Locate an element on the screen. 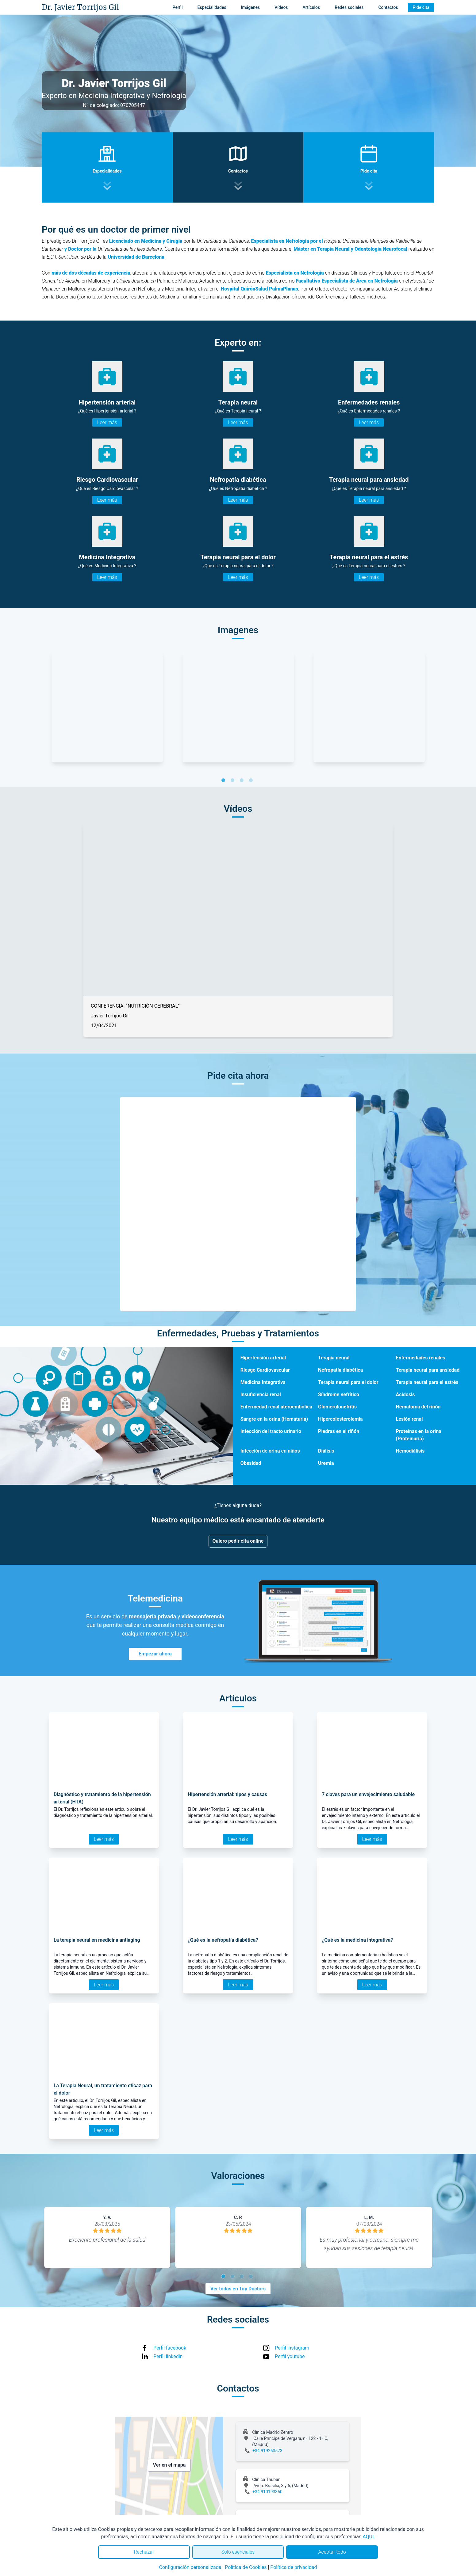  Hipercolesterolemia is located at coordinates (340, 1419).